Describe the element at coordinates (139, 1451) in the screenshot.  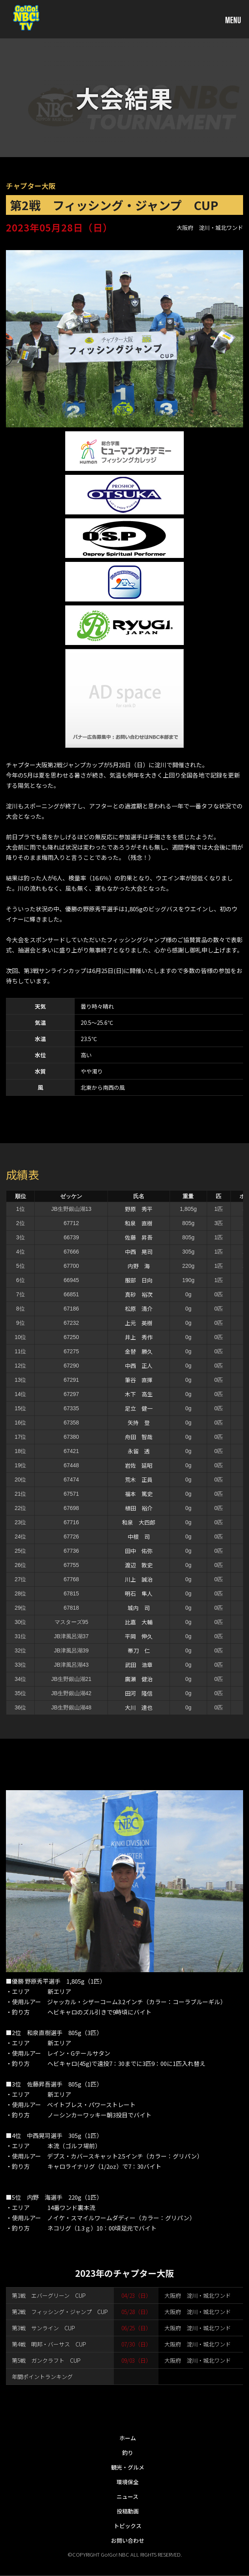
I see `永留 透` at that location.